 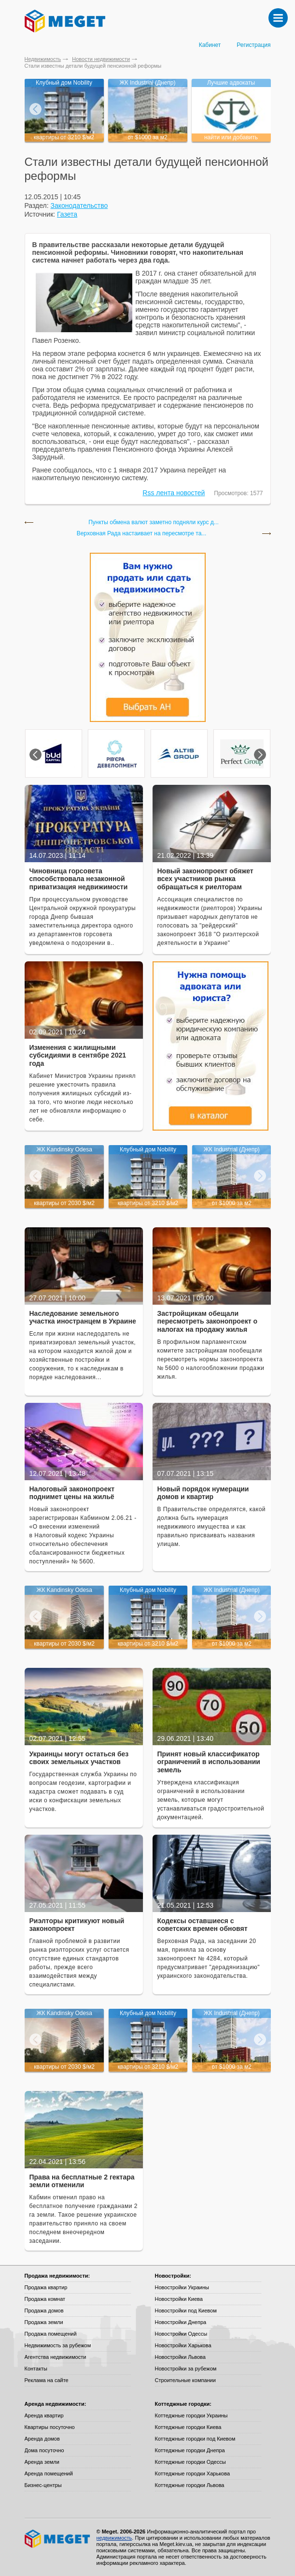 What do you see at coordinates (47, 2380) in the screenshot?
I see `Реклама на сайте` at bounding box center [47, 2380].